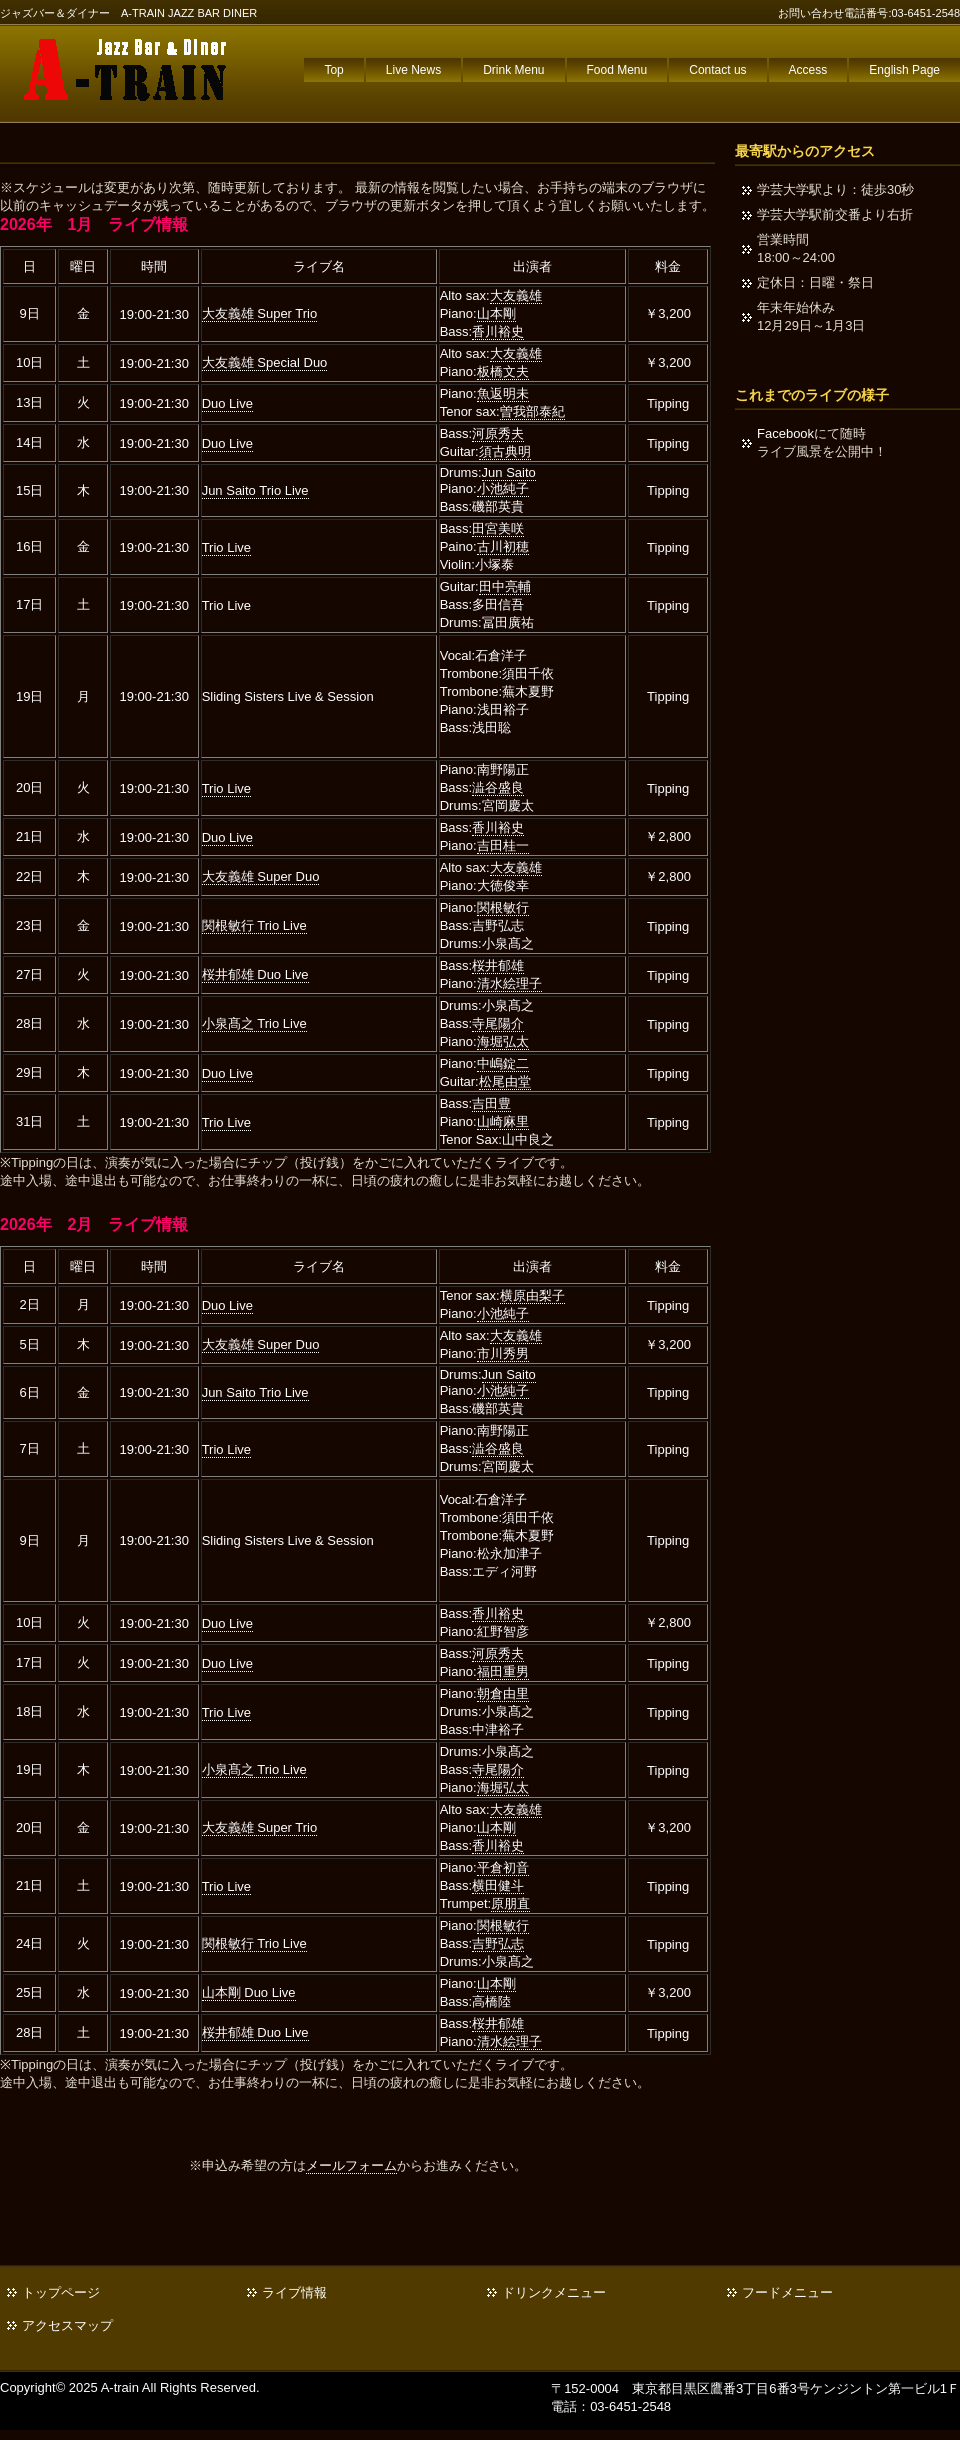  What do you see at coordinates (505, 586) in the screenshot?
I see `田中亮輔` at bounding box center [505, 586].